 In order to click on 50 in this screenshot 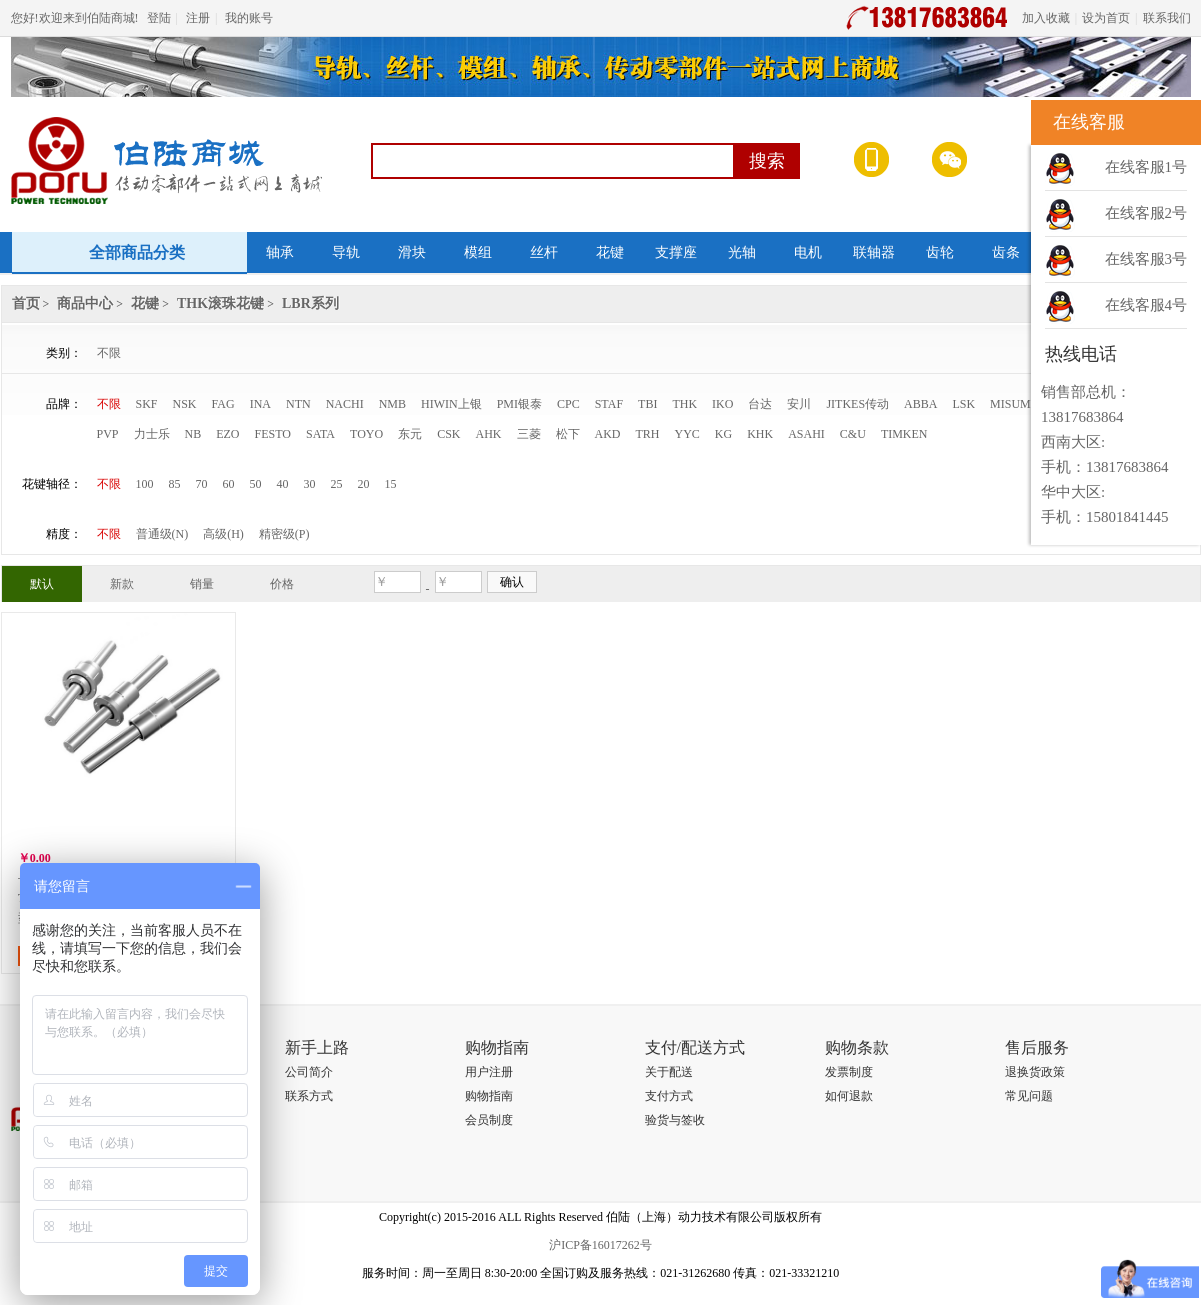, I will do `click(256, 484)`.